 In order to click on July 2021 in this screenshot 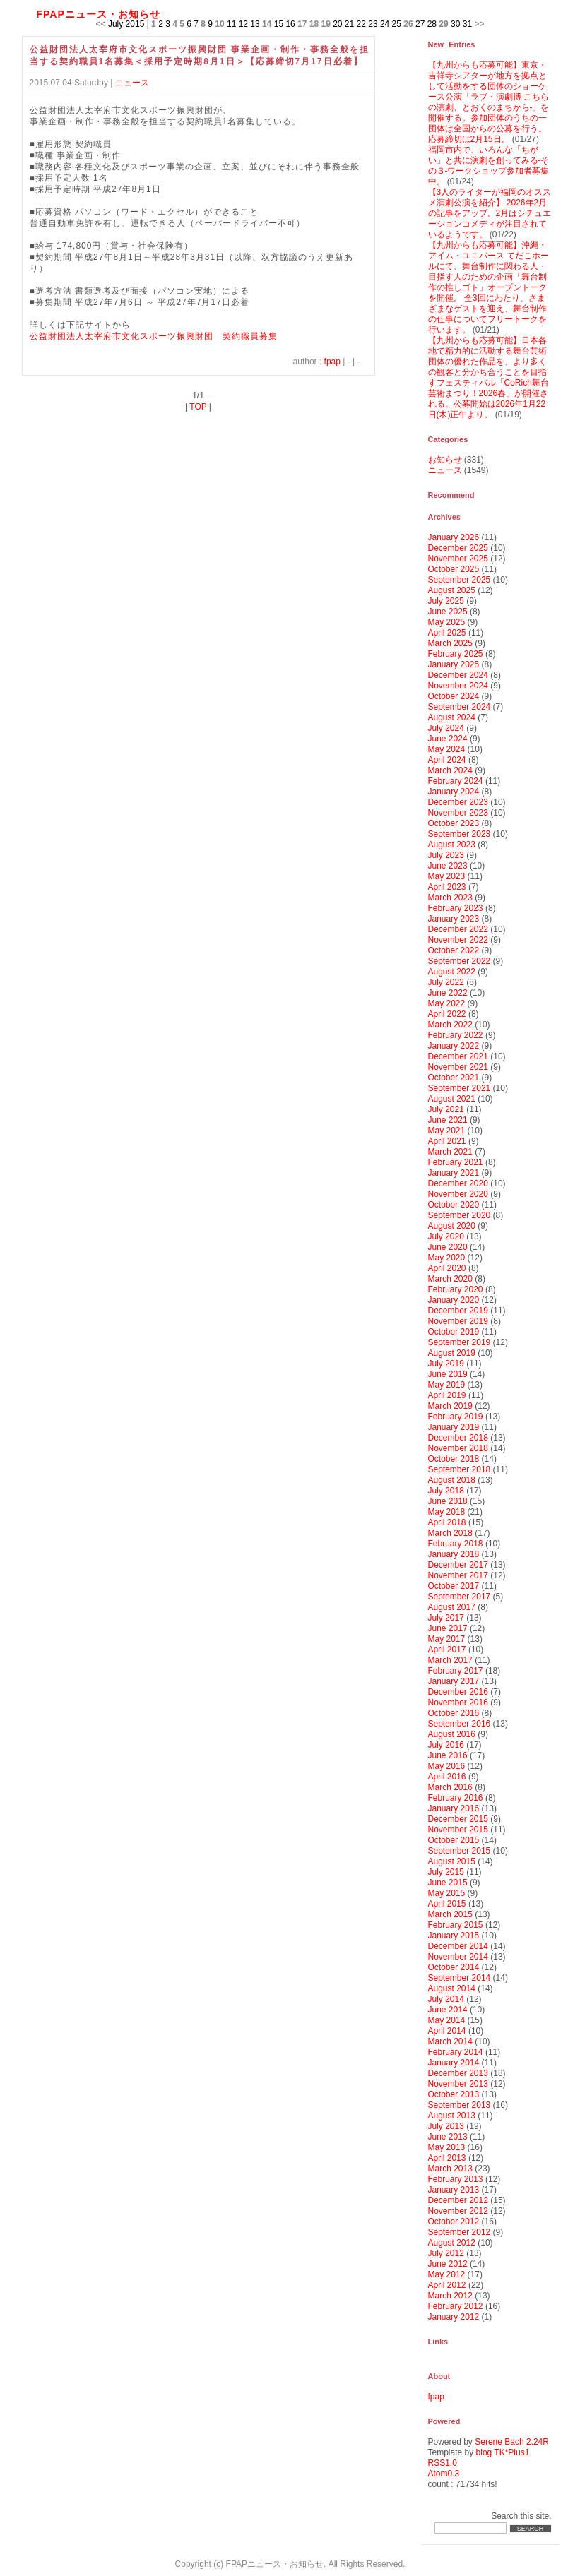, I will do `click(446, 1109)`.